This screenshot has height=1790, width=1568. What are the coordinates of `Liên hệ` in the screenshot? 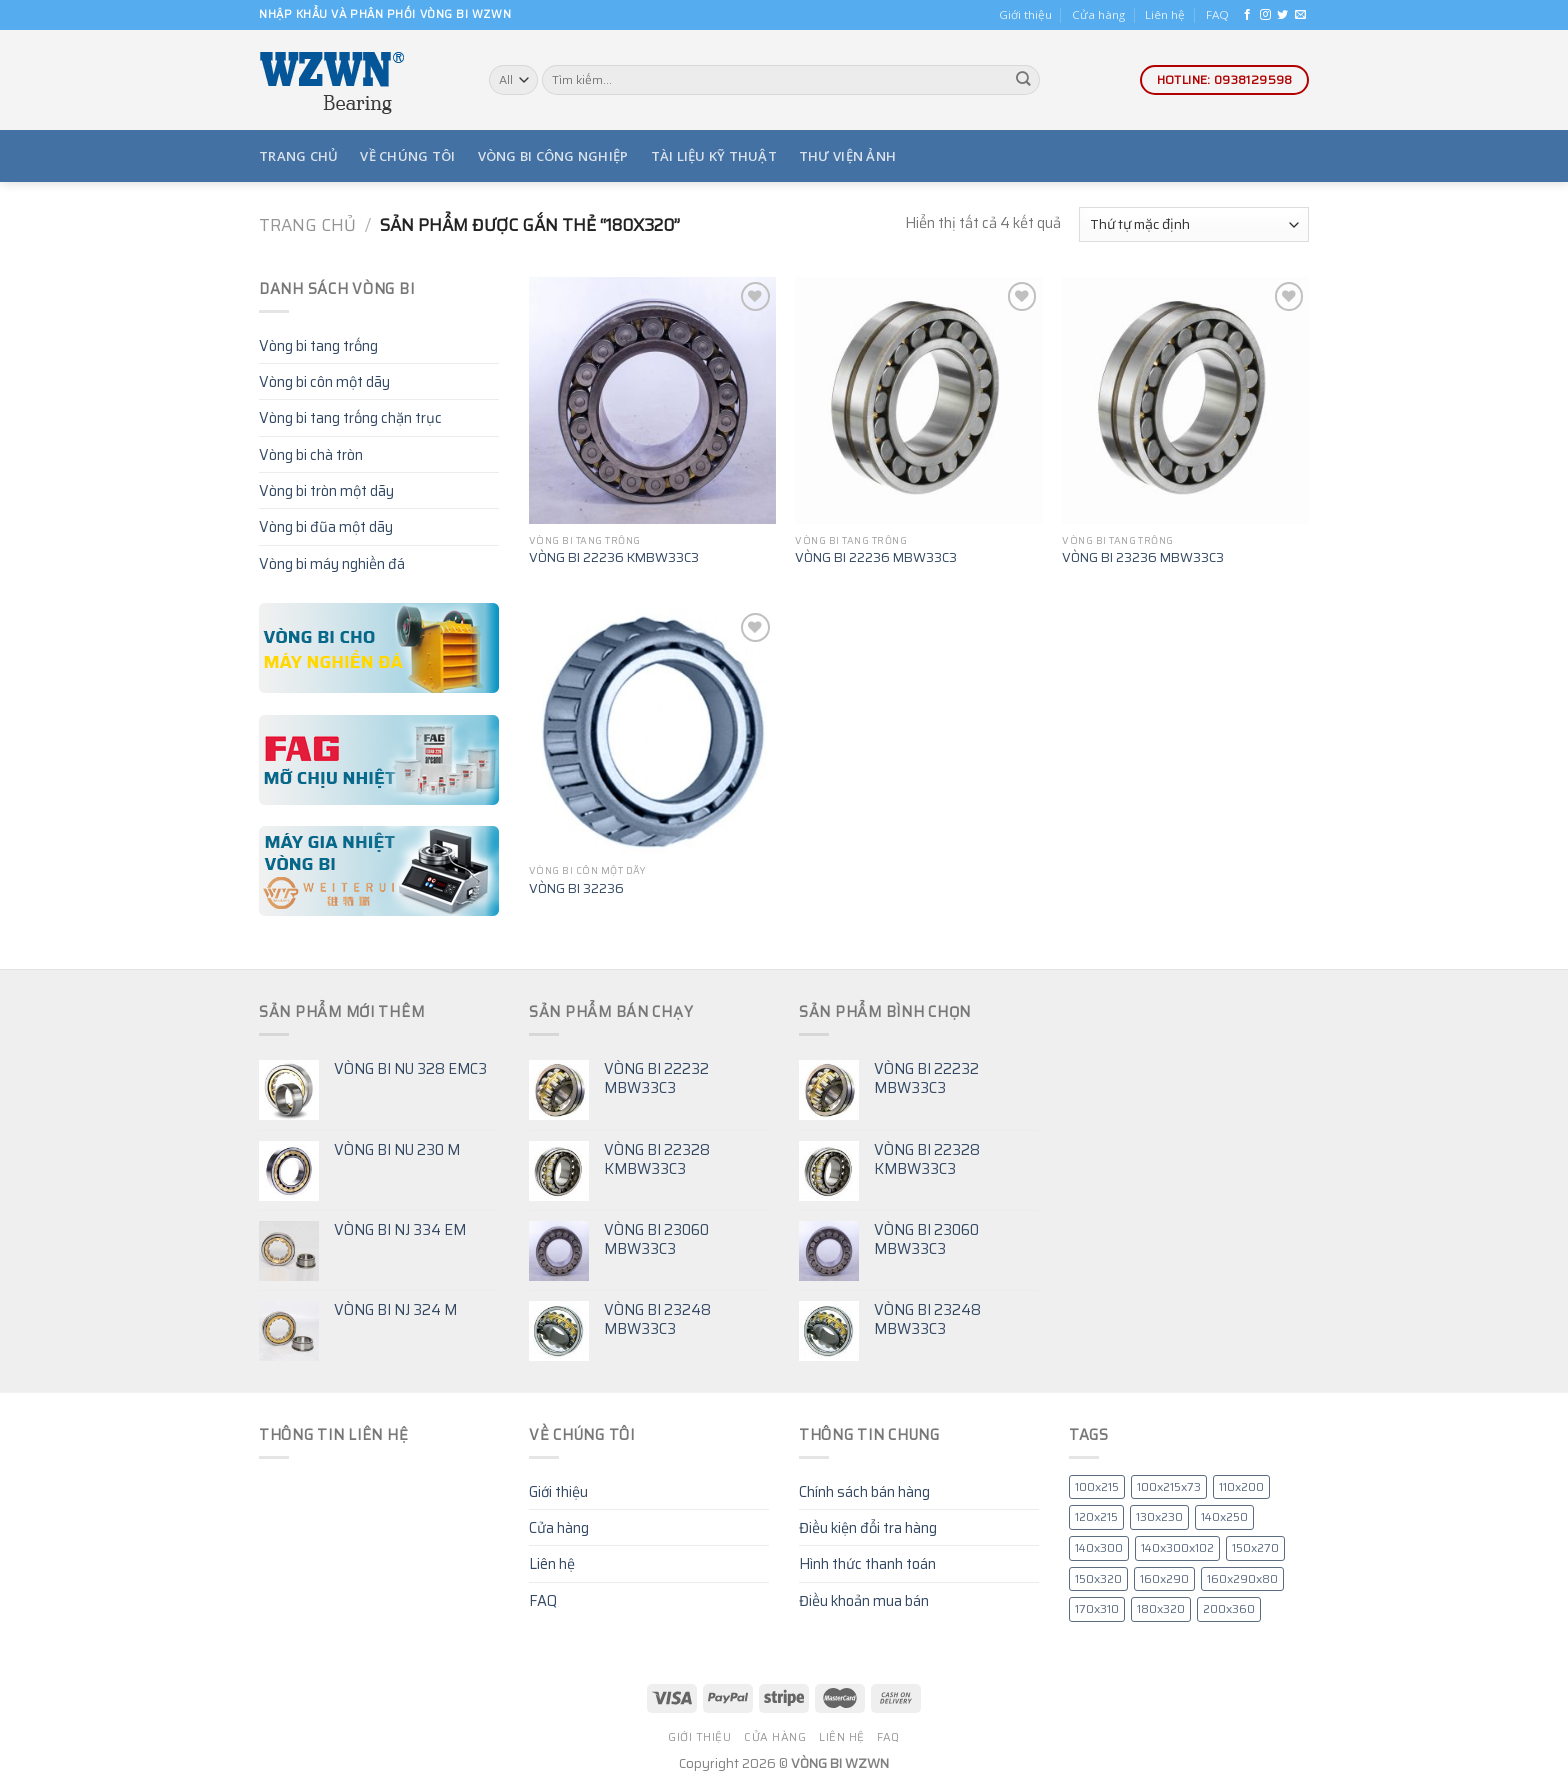 It's located at (1165, 14).